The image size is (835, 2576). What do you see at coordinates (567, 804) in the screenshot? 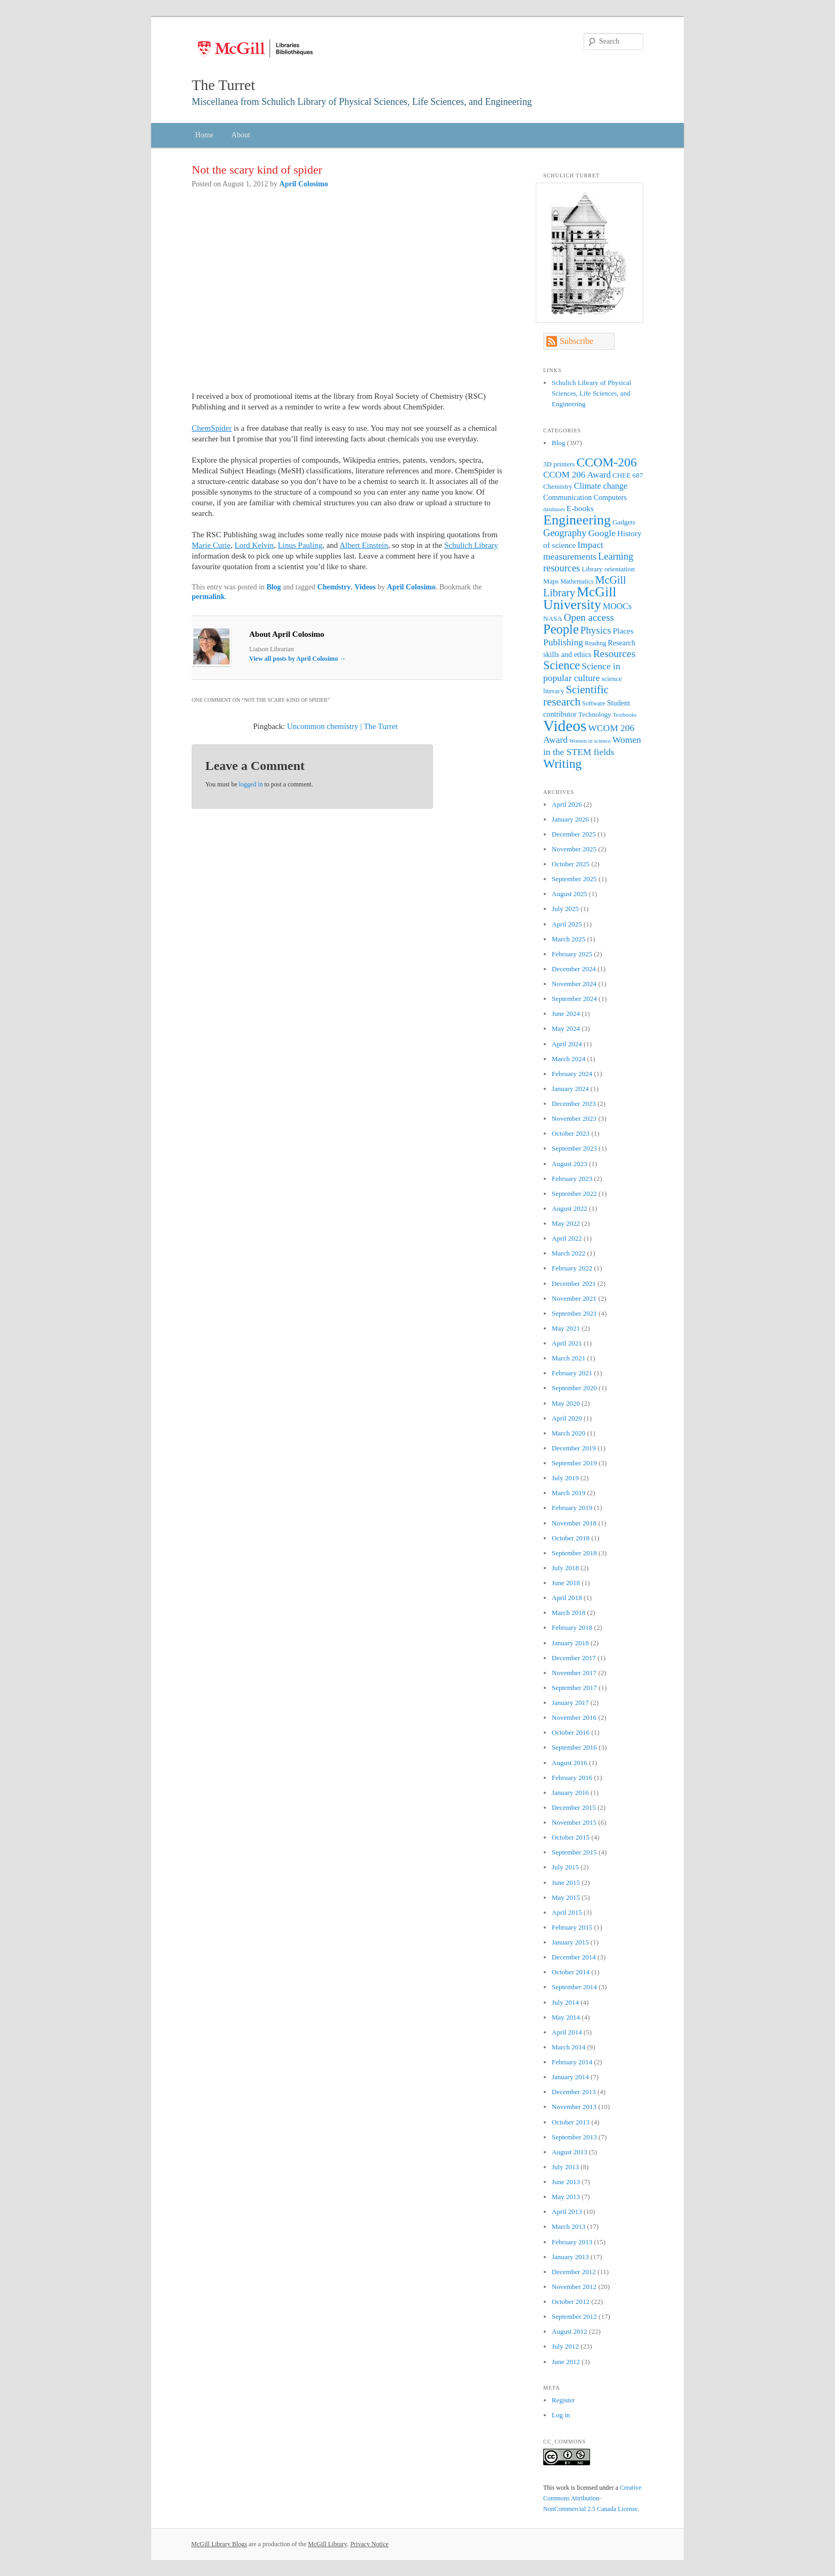
I see `April 2026` at bounding box center [567, 804].